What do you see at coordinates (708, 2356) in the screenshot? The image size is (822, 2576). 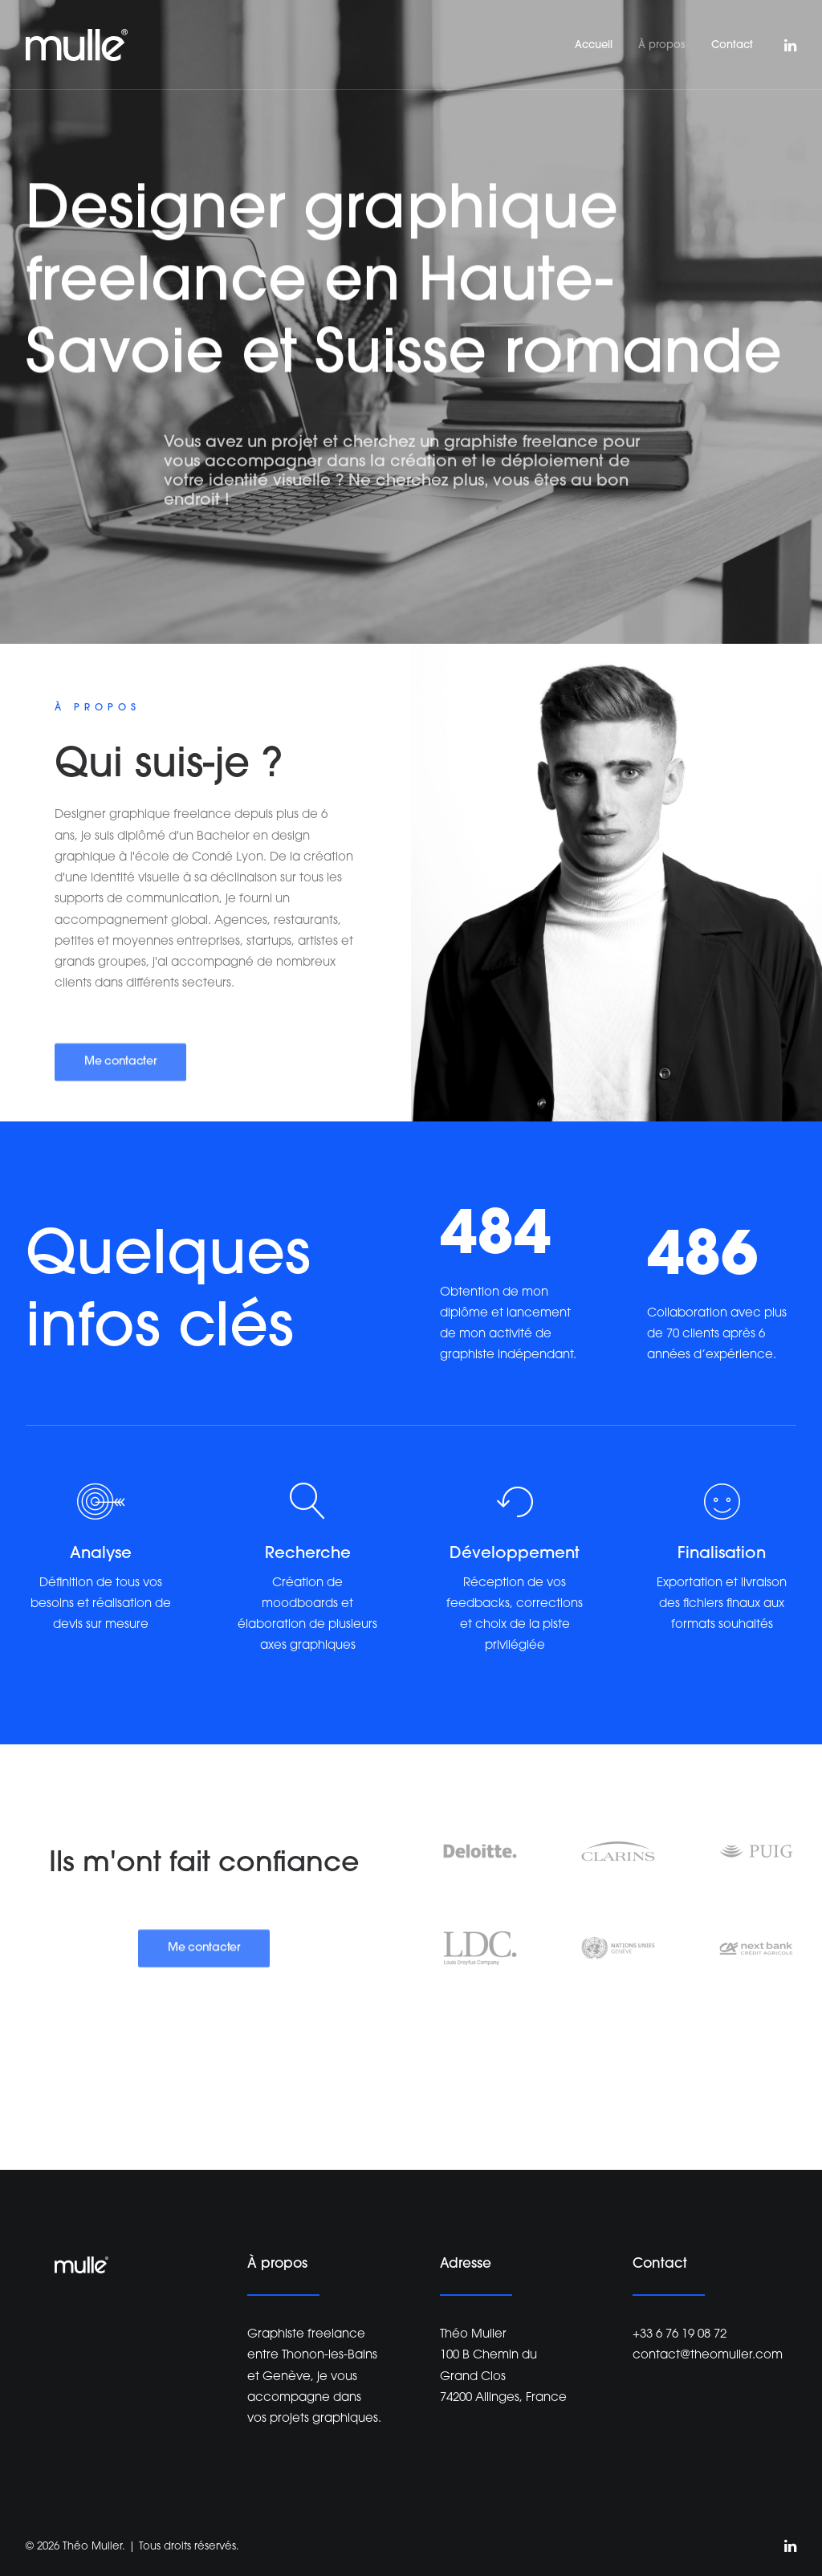 I see `contact@theomuller.com` at bounding box center [708, 2356].